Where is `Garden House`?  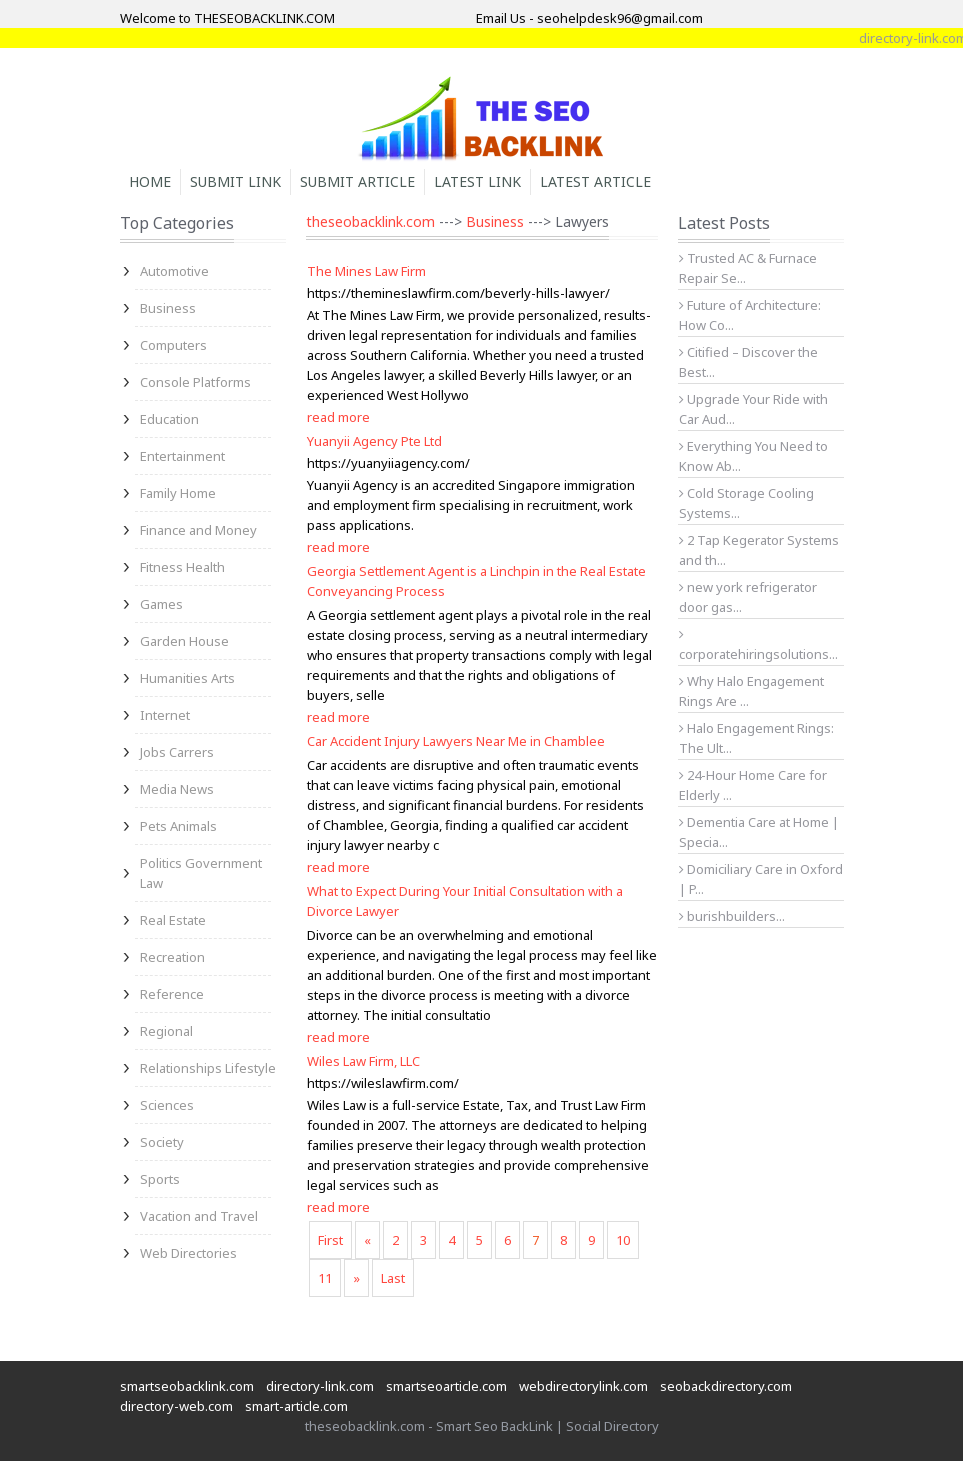
Garden House is located at coordinates (184, 641).